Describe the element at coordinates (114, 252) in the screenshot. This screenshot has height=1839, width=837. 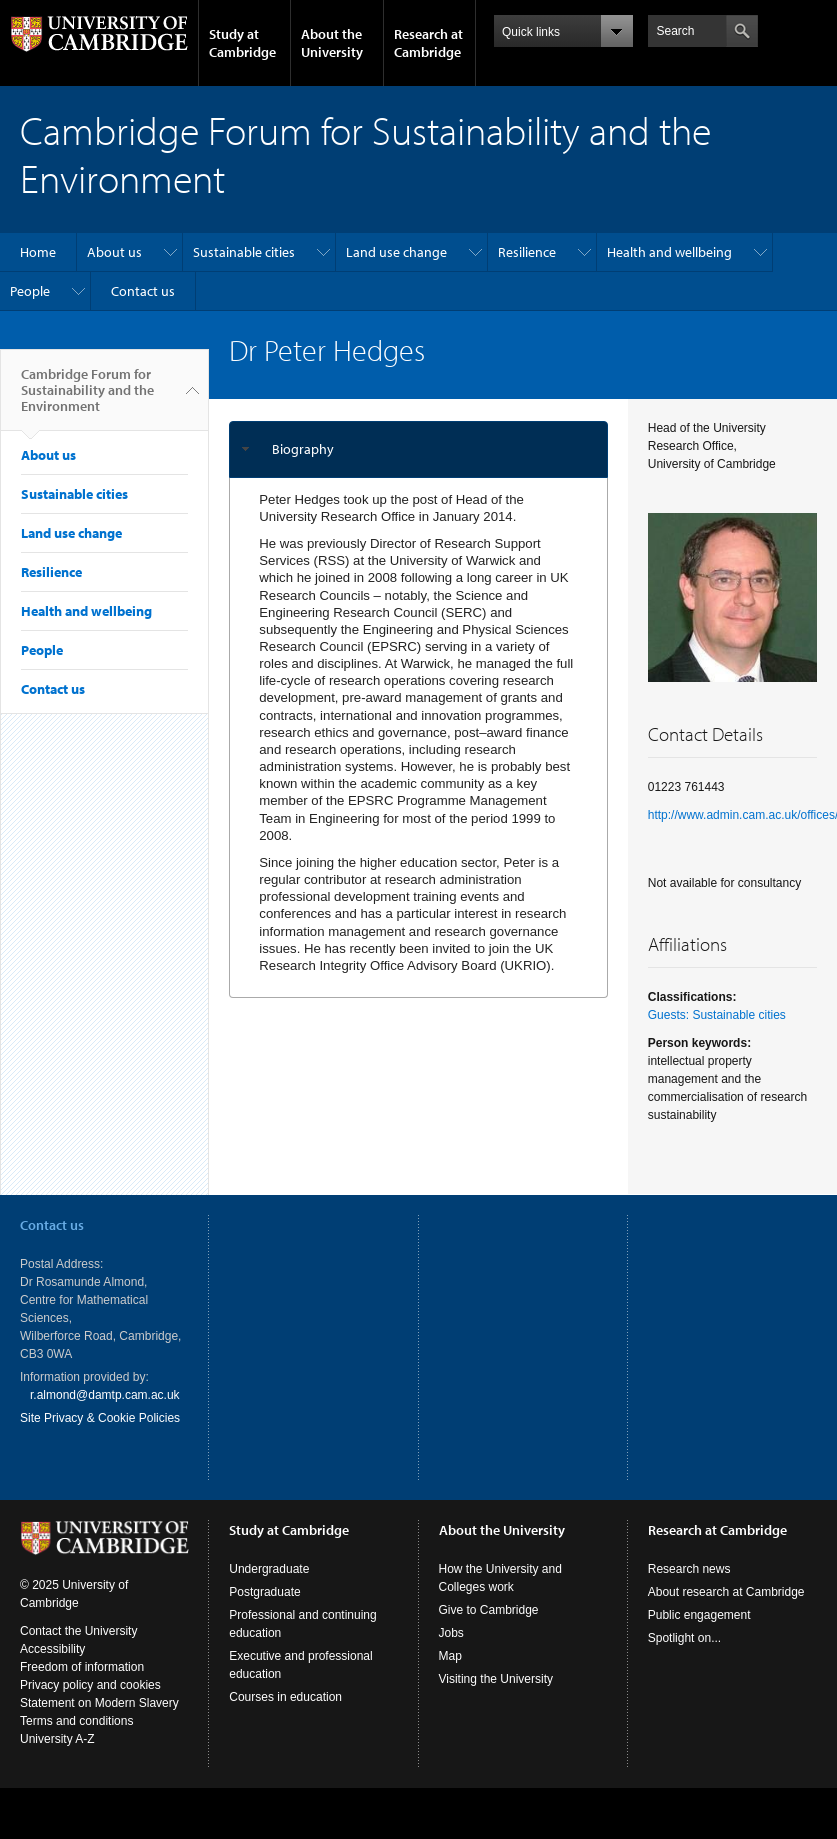
I see `About us` at that location.